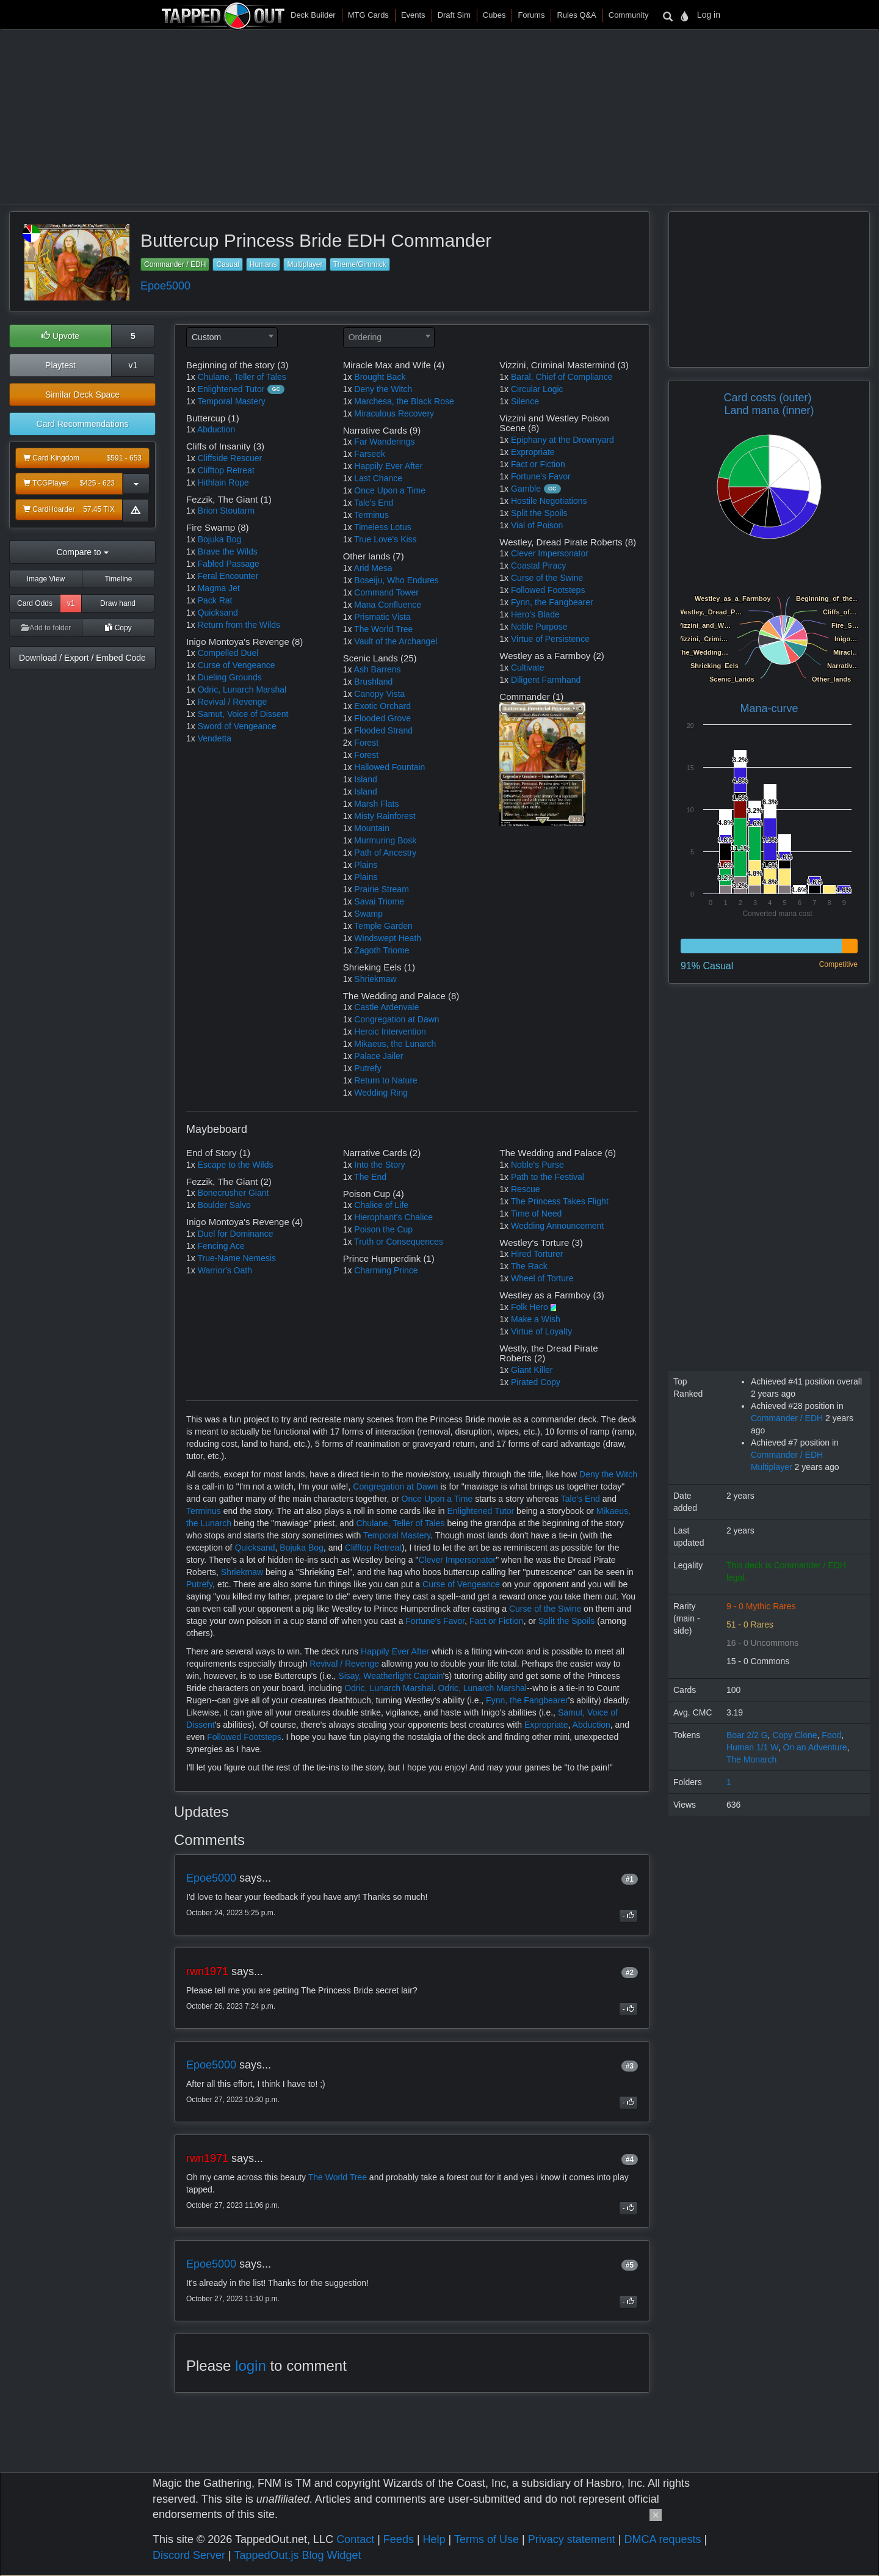 This screenshot has height=2576, width=879. I want to click on Deck Builder, so click(313, 15).